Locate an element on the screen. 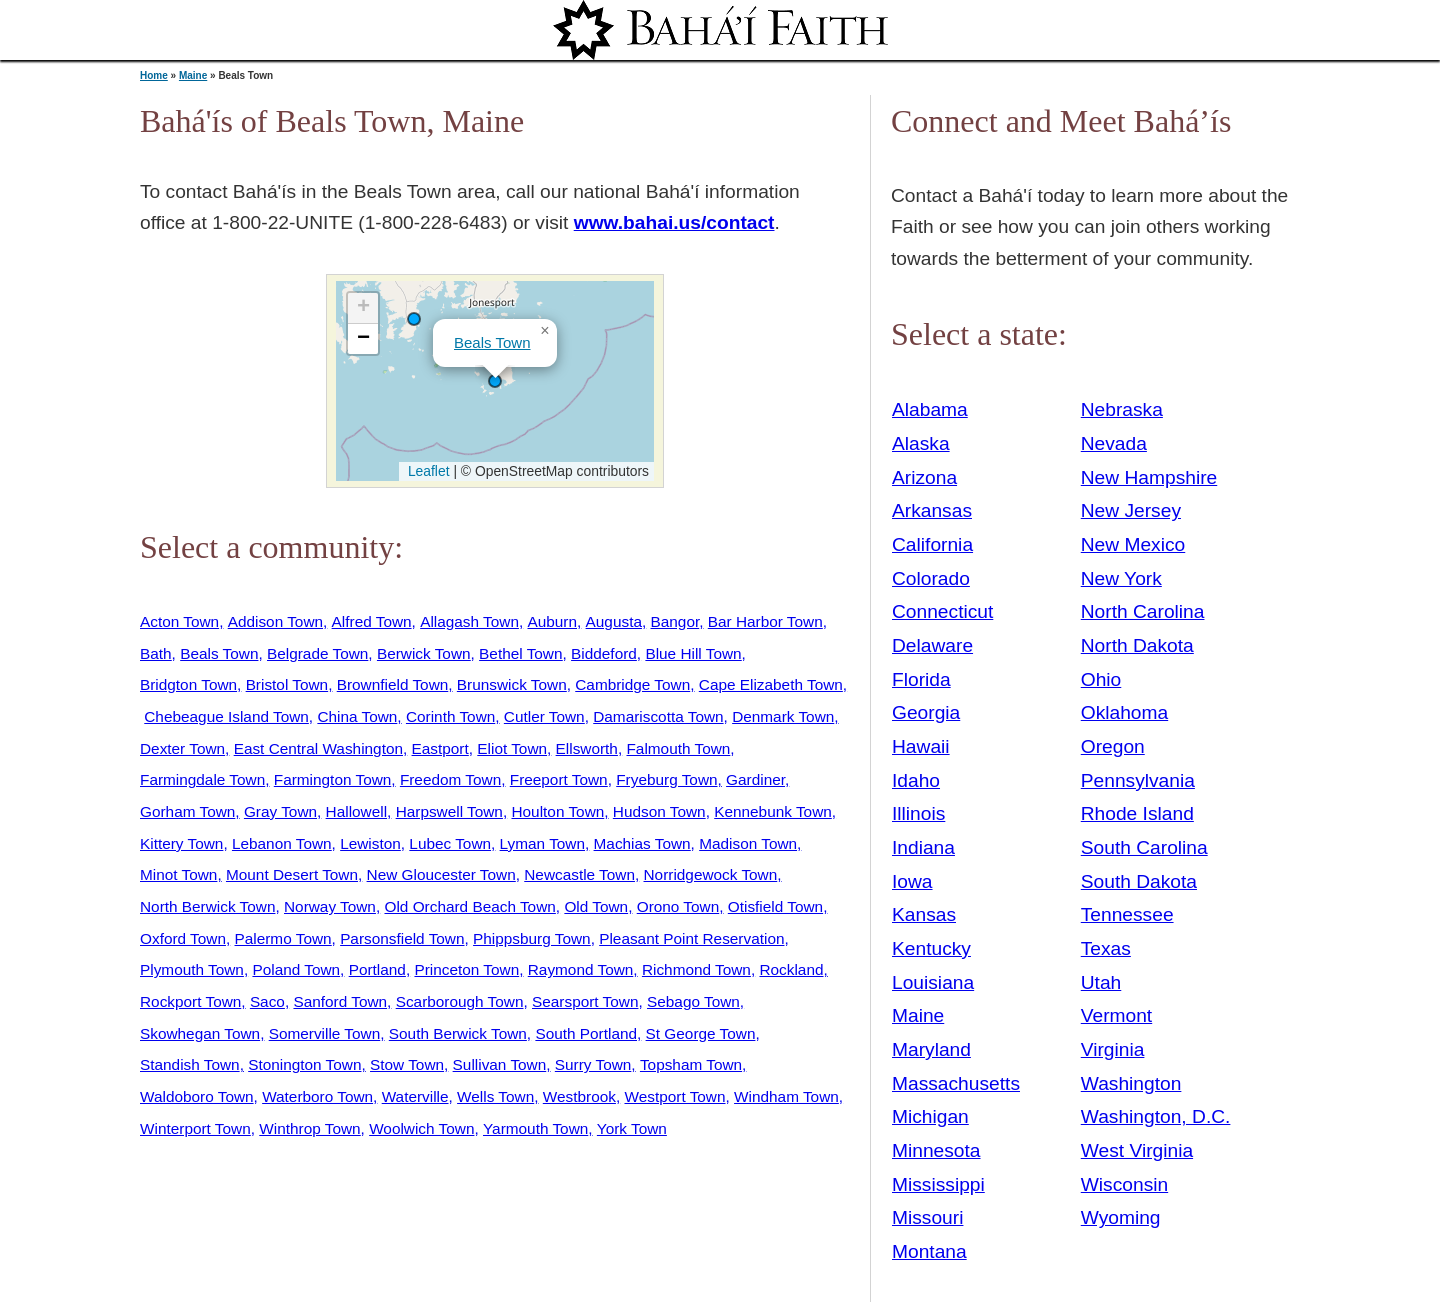 The height and width of the screenshot is (1302, 1440). Cutler Town is located at coordinates (544, 716).